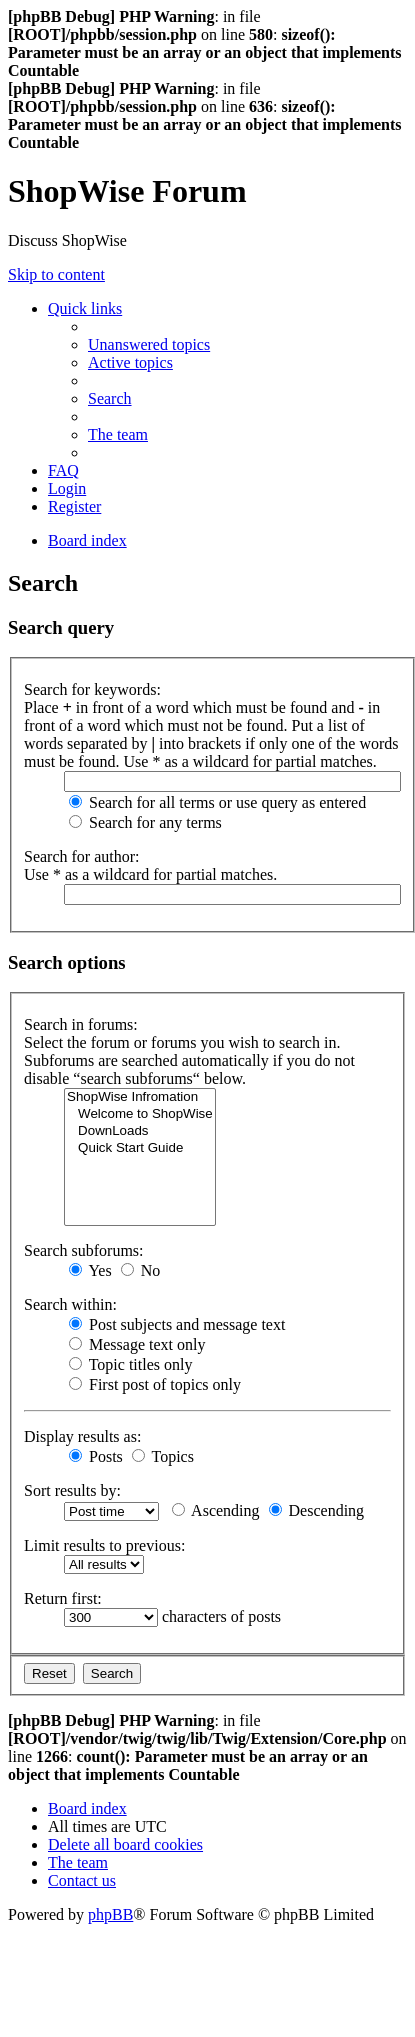  Describe the element at coordinates (140, 1131) in the screenshot. I see `DownLoads` at that location.